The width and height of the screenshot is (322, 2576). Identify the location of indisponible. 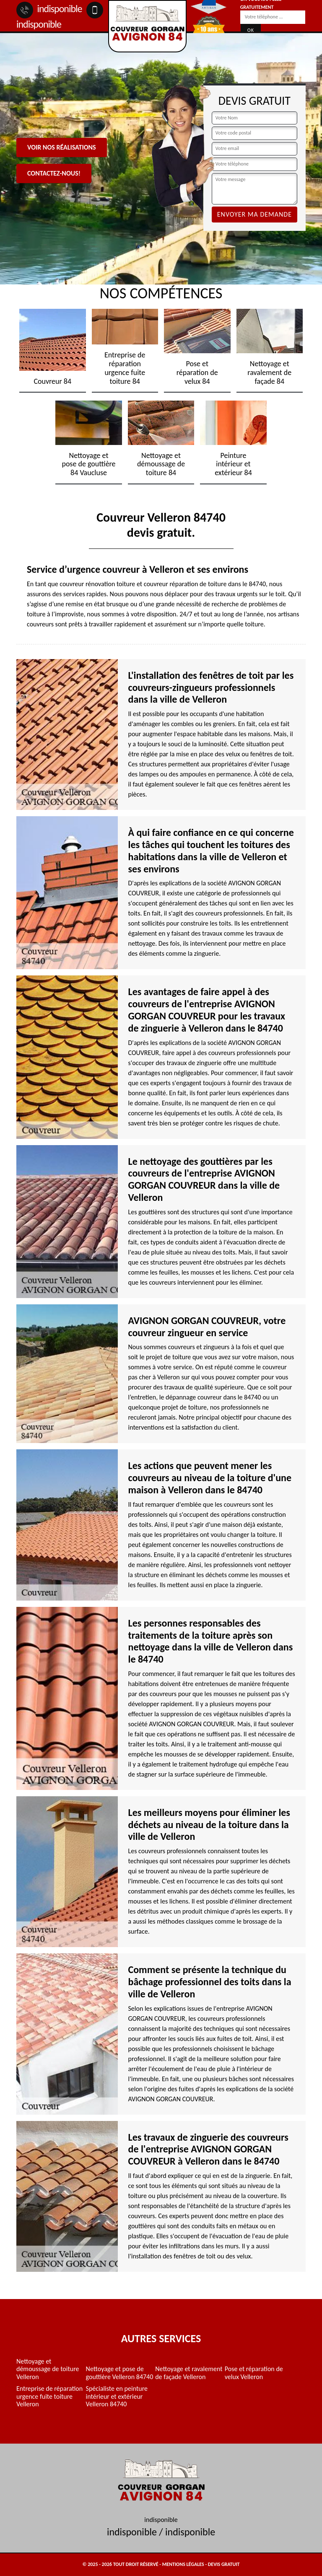
(49, 9).